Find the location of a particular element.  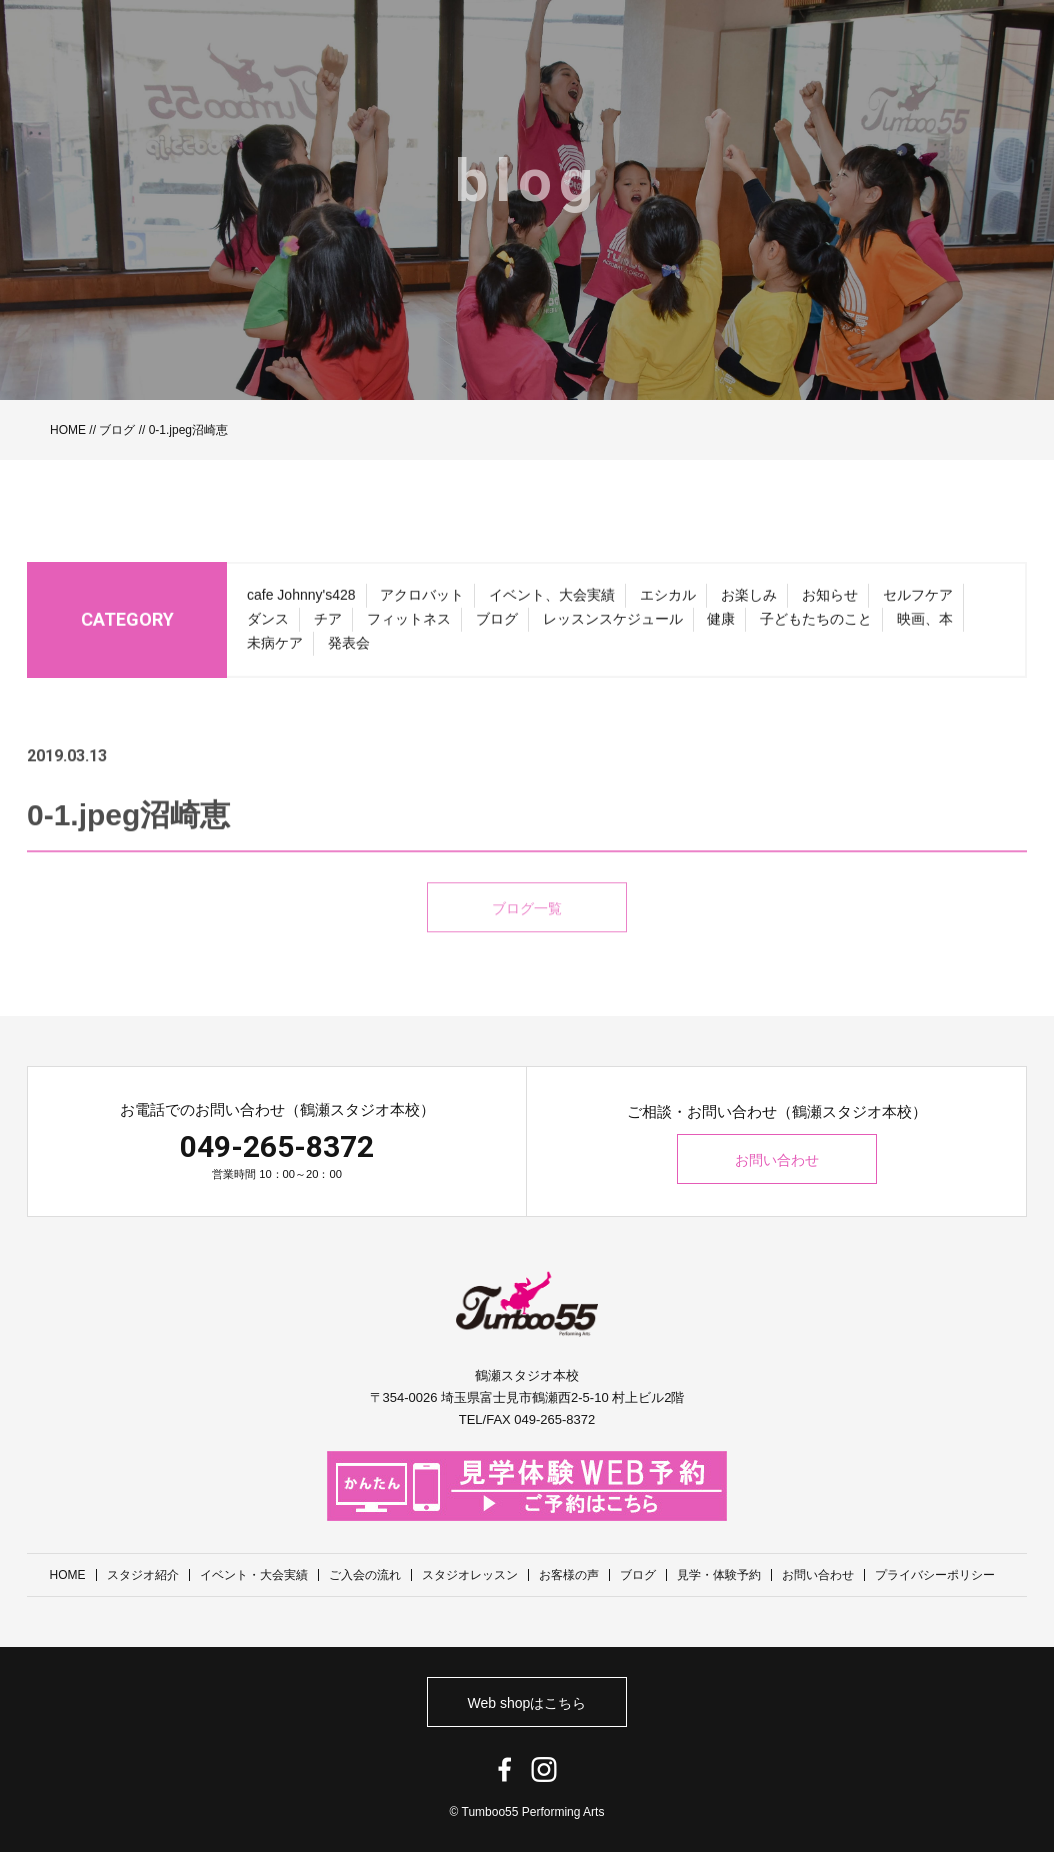

チア is located at coordinates (328, 625).